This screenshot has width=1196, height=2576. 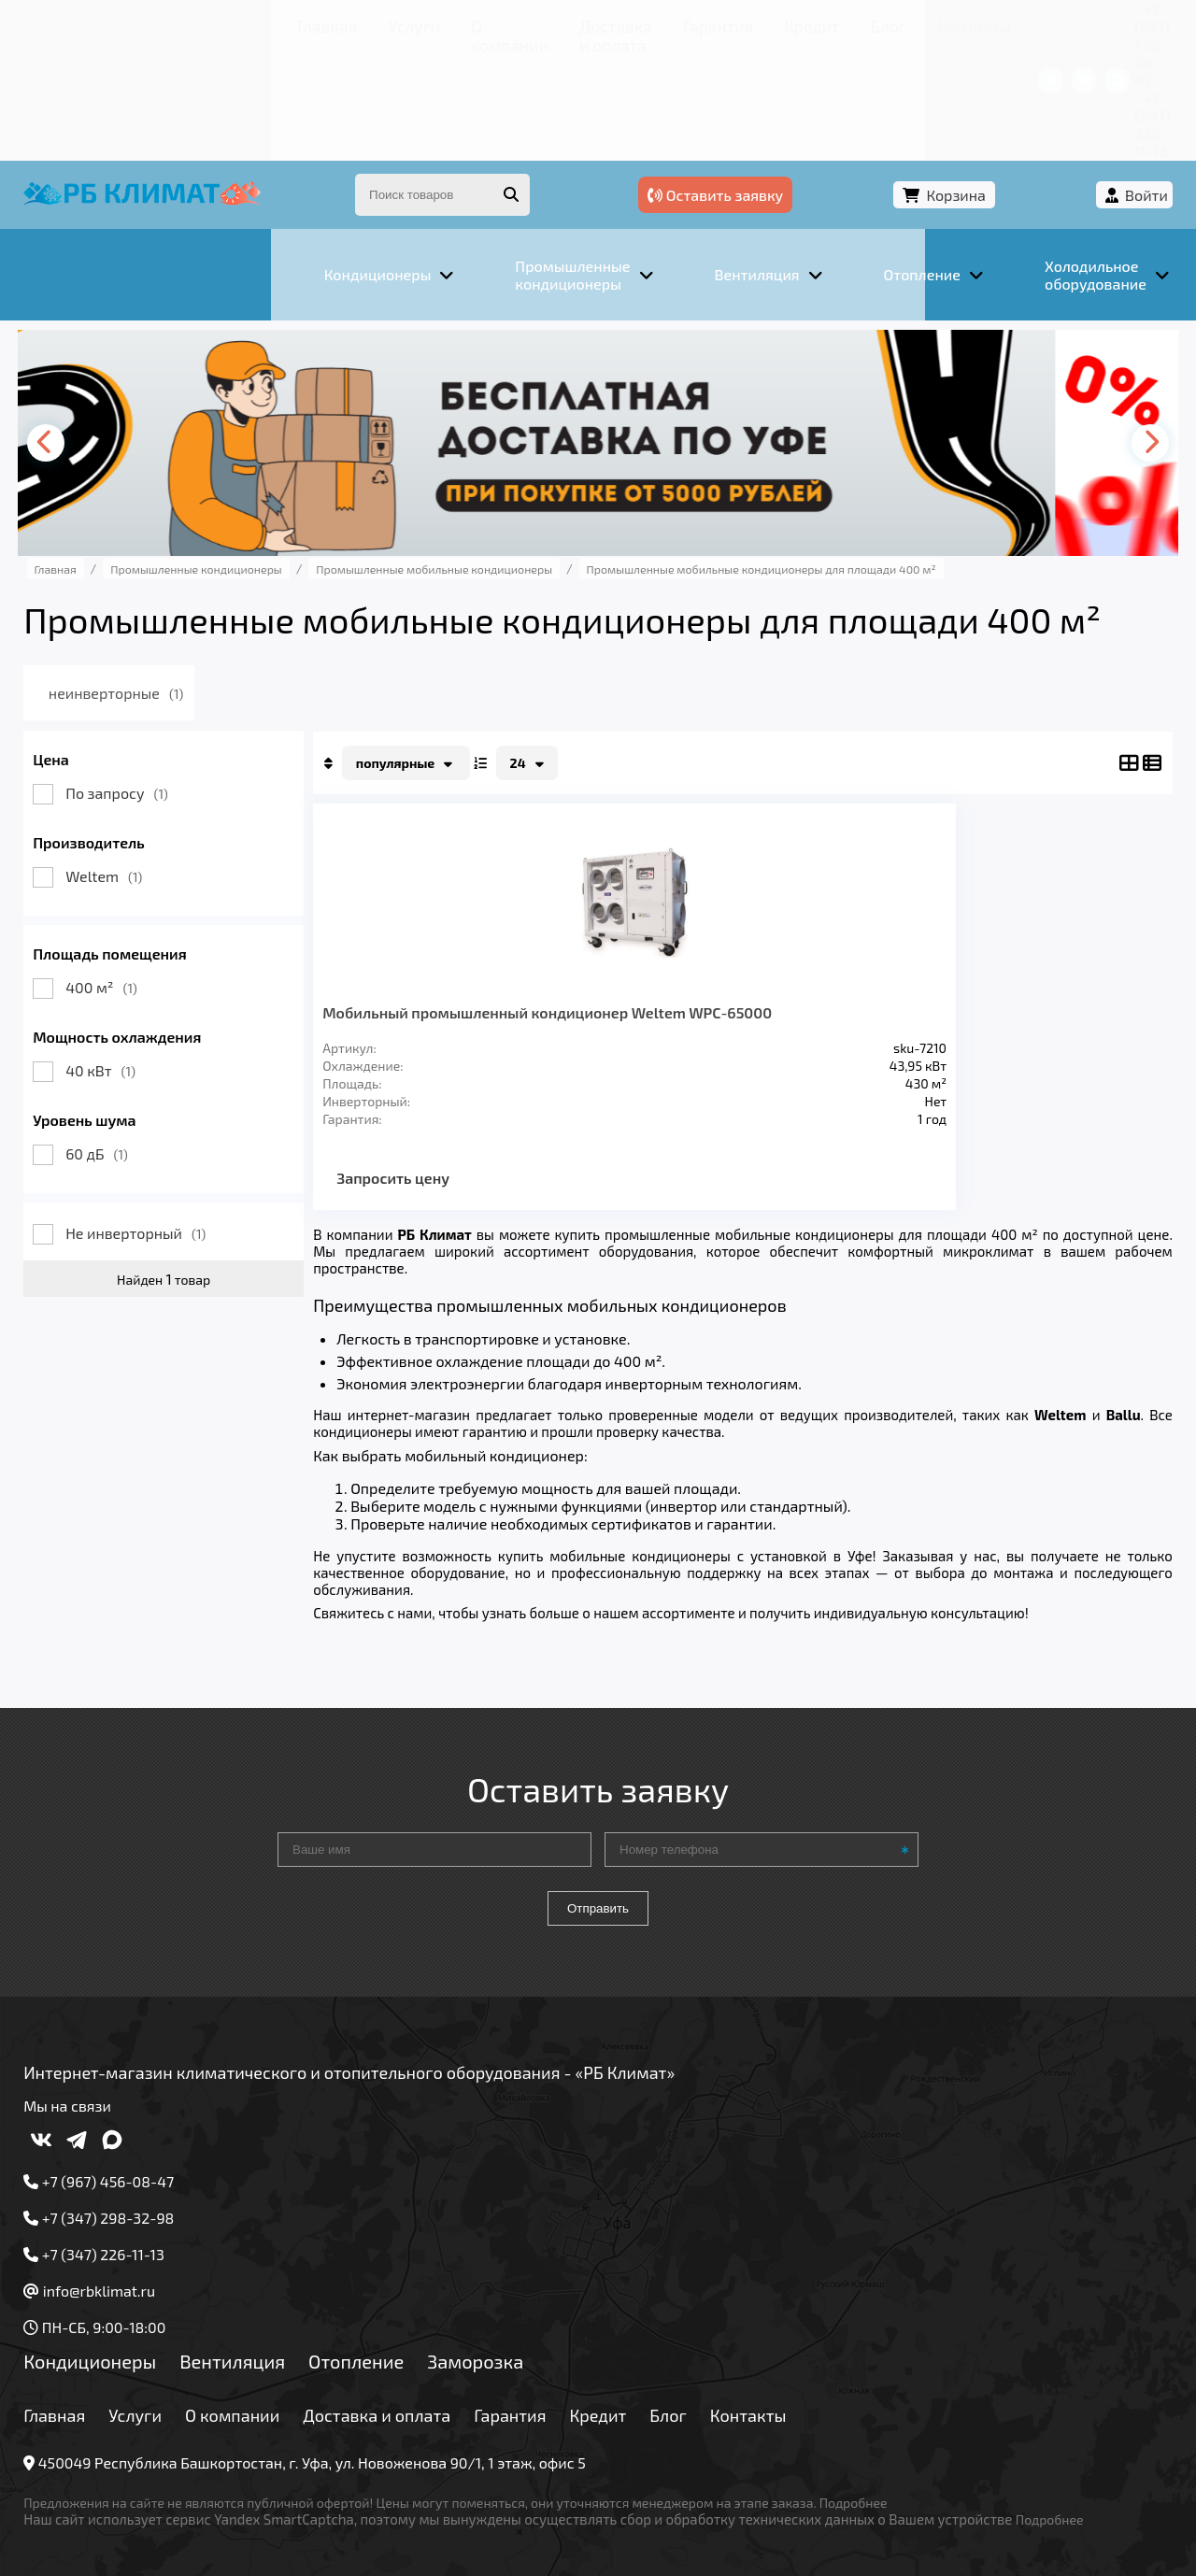 I want to click on Вентиляция, so click(x=260, y=2309).